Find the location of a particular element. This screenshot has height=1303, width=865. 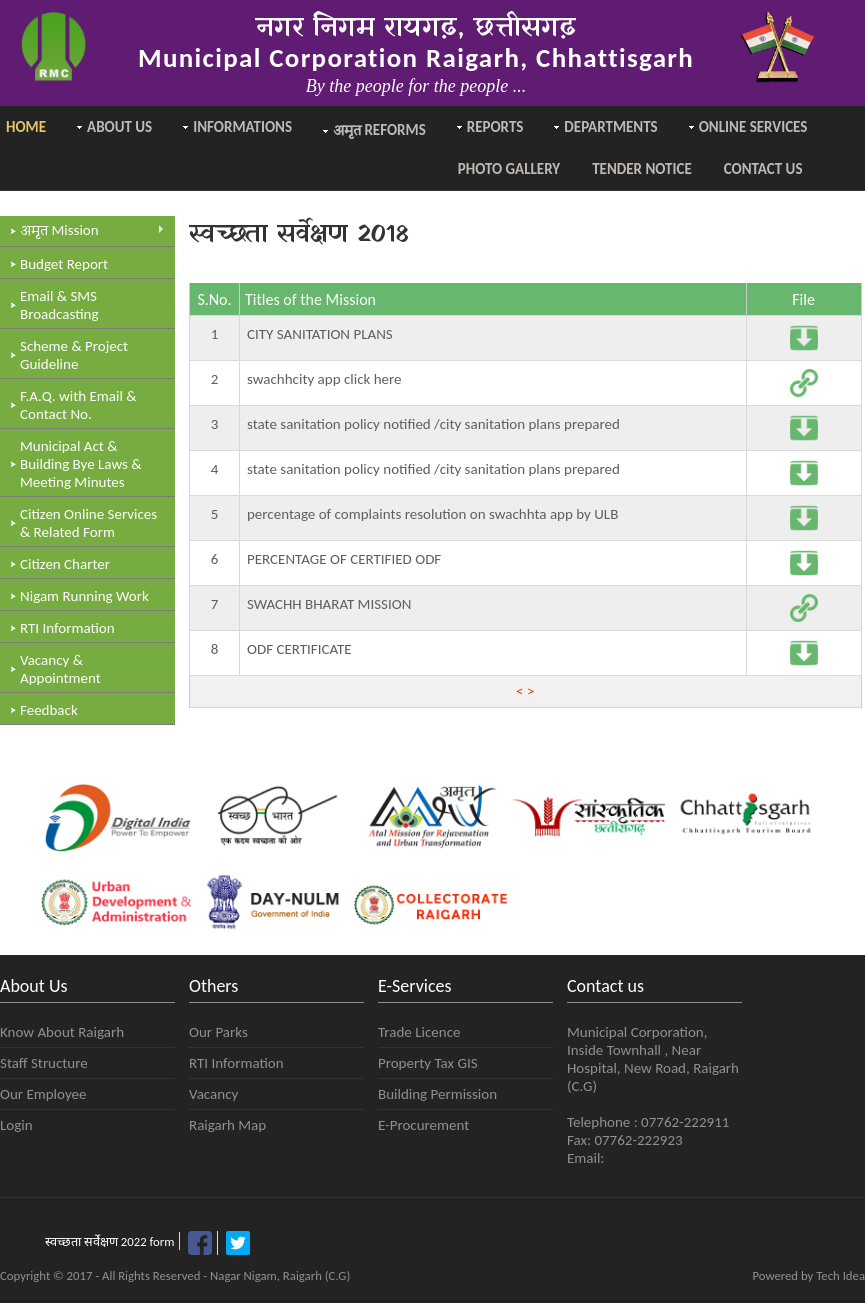

Nigam Running Work is located at coordinates (84, 596).